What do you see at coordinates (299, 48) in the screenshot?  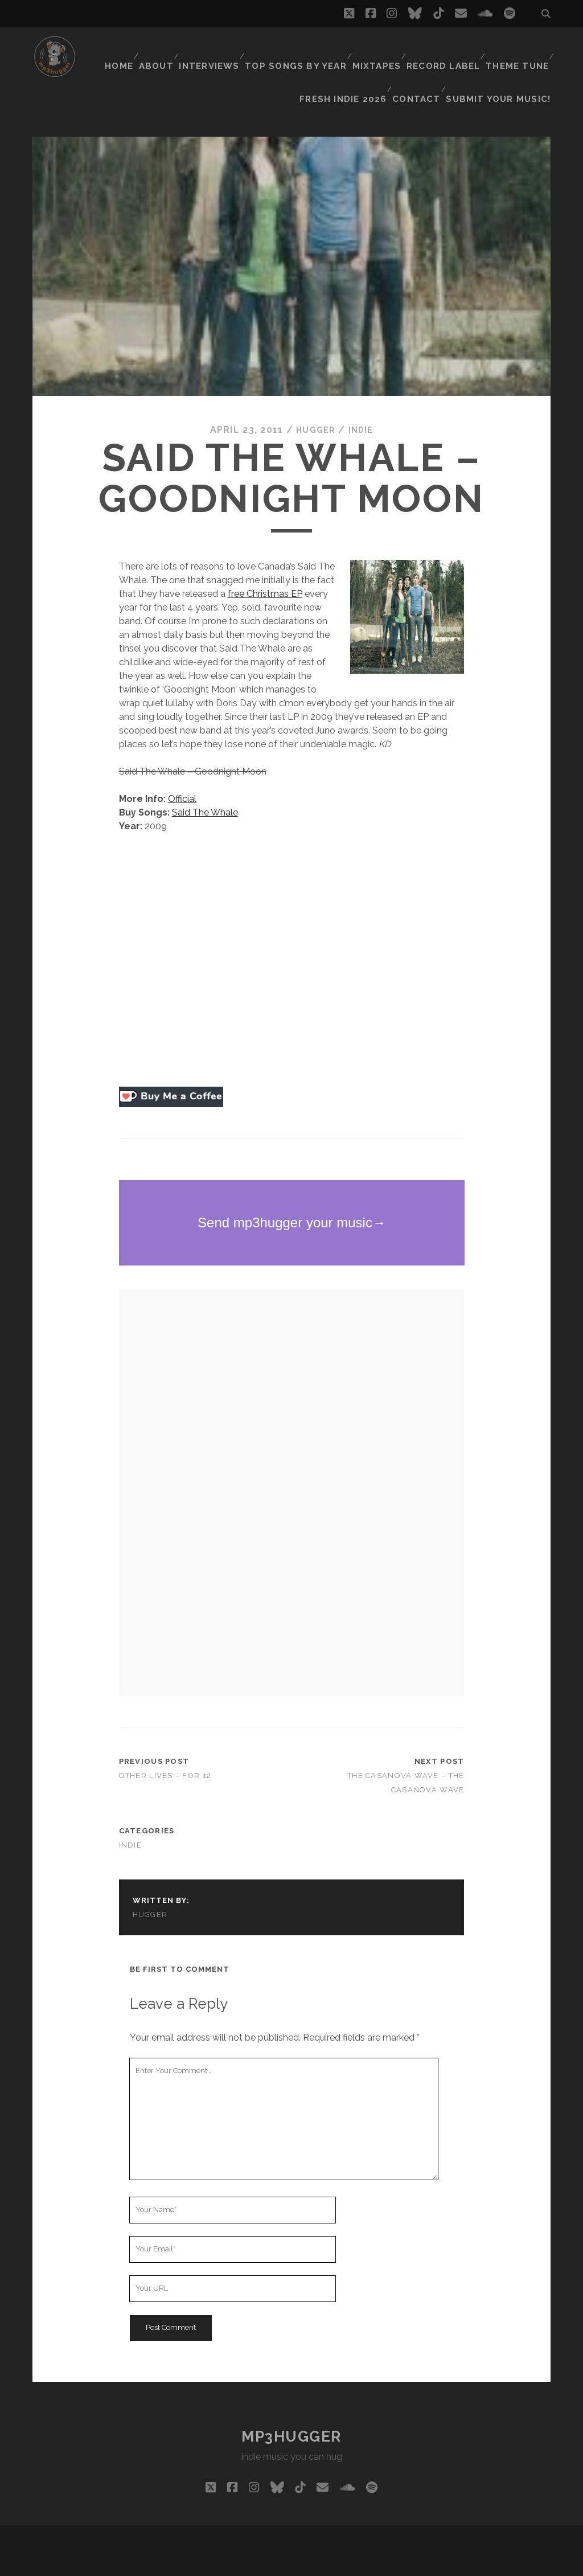 I see `Top Songs By Year` at bounding box center [299, 48].